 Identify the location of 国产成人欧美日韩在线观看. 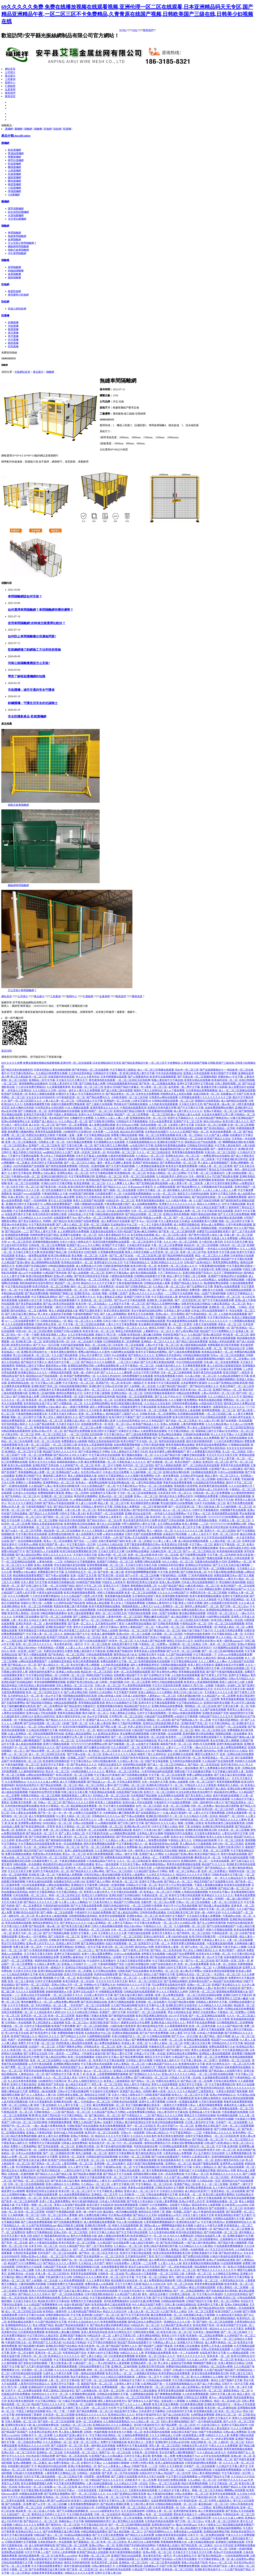
(58, 1303).